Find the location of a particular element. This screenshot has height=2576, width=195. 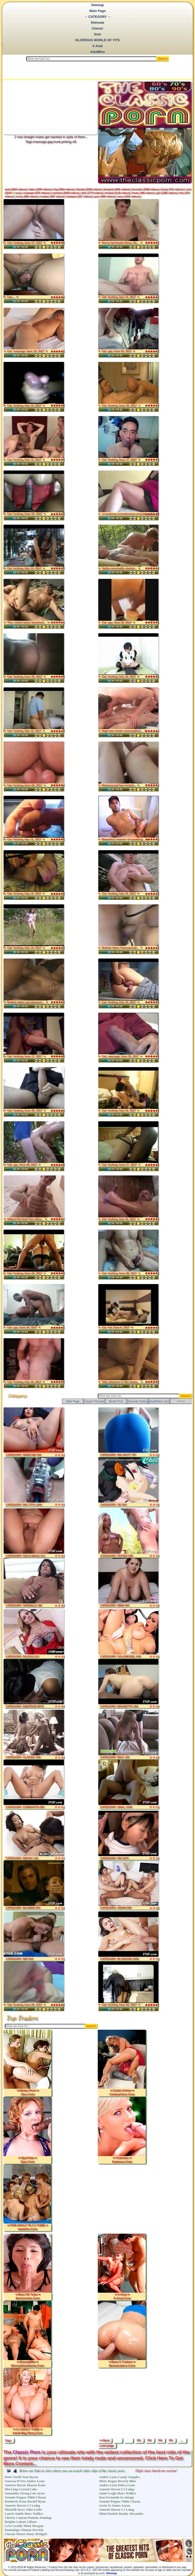

X Anal is located at coordinates (97, 46).